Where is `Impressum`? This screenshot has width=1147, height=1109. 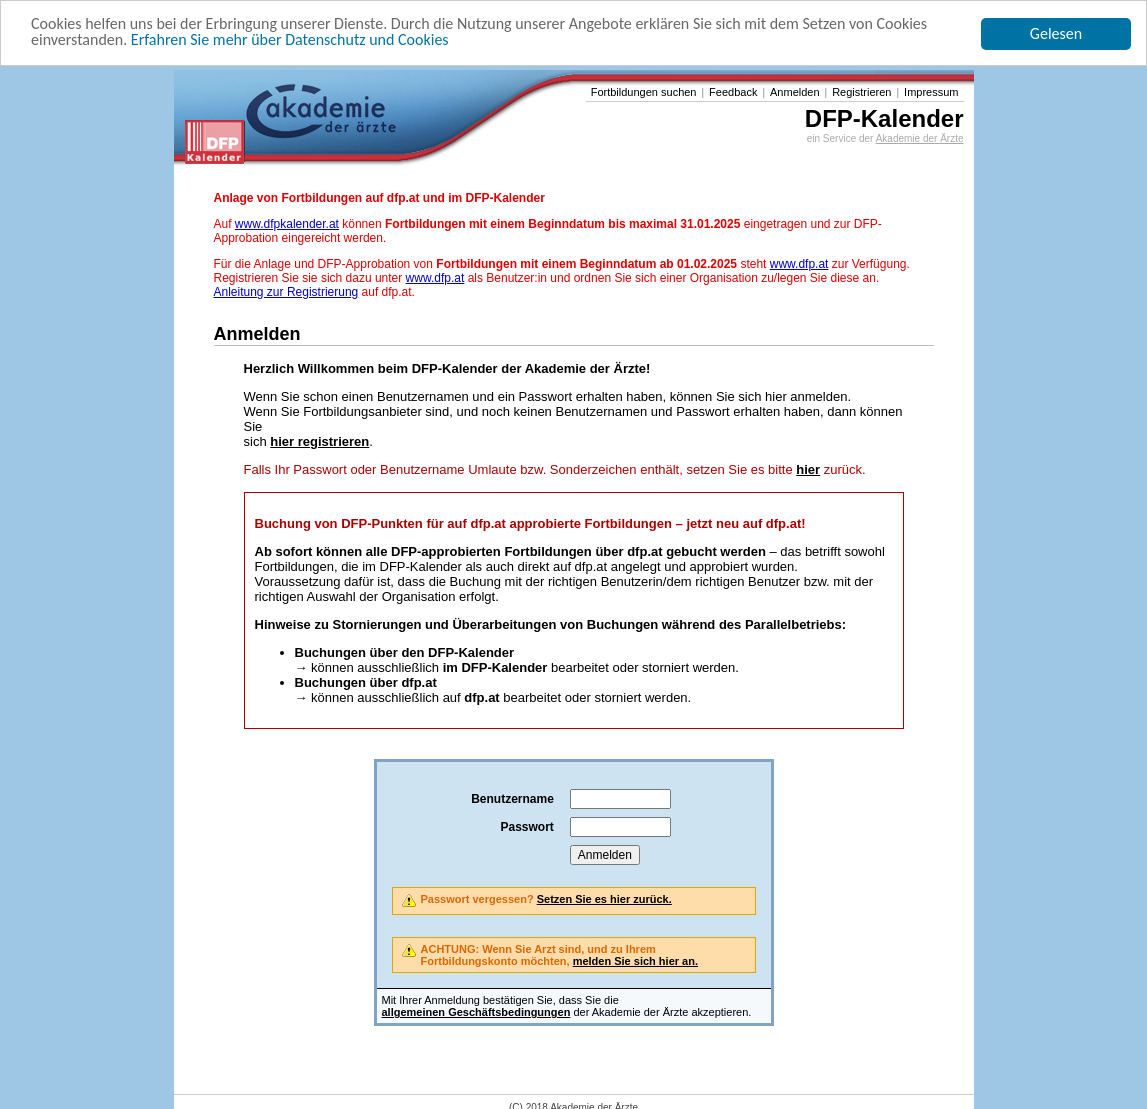 Impressum is located at coordinates (931, 92).